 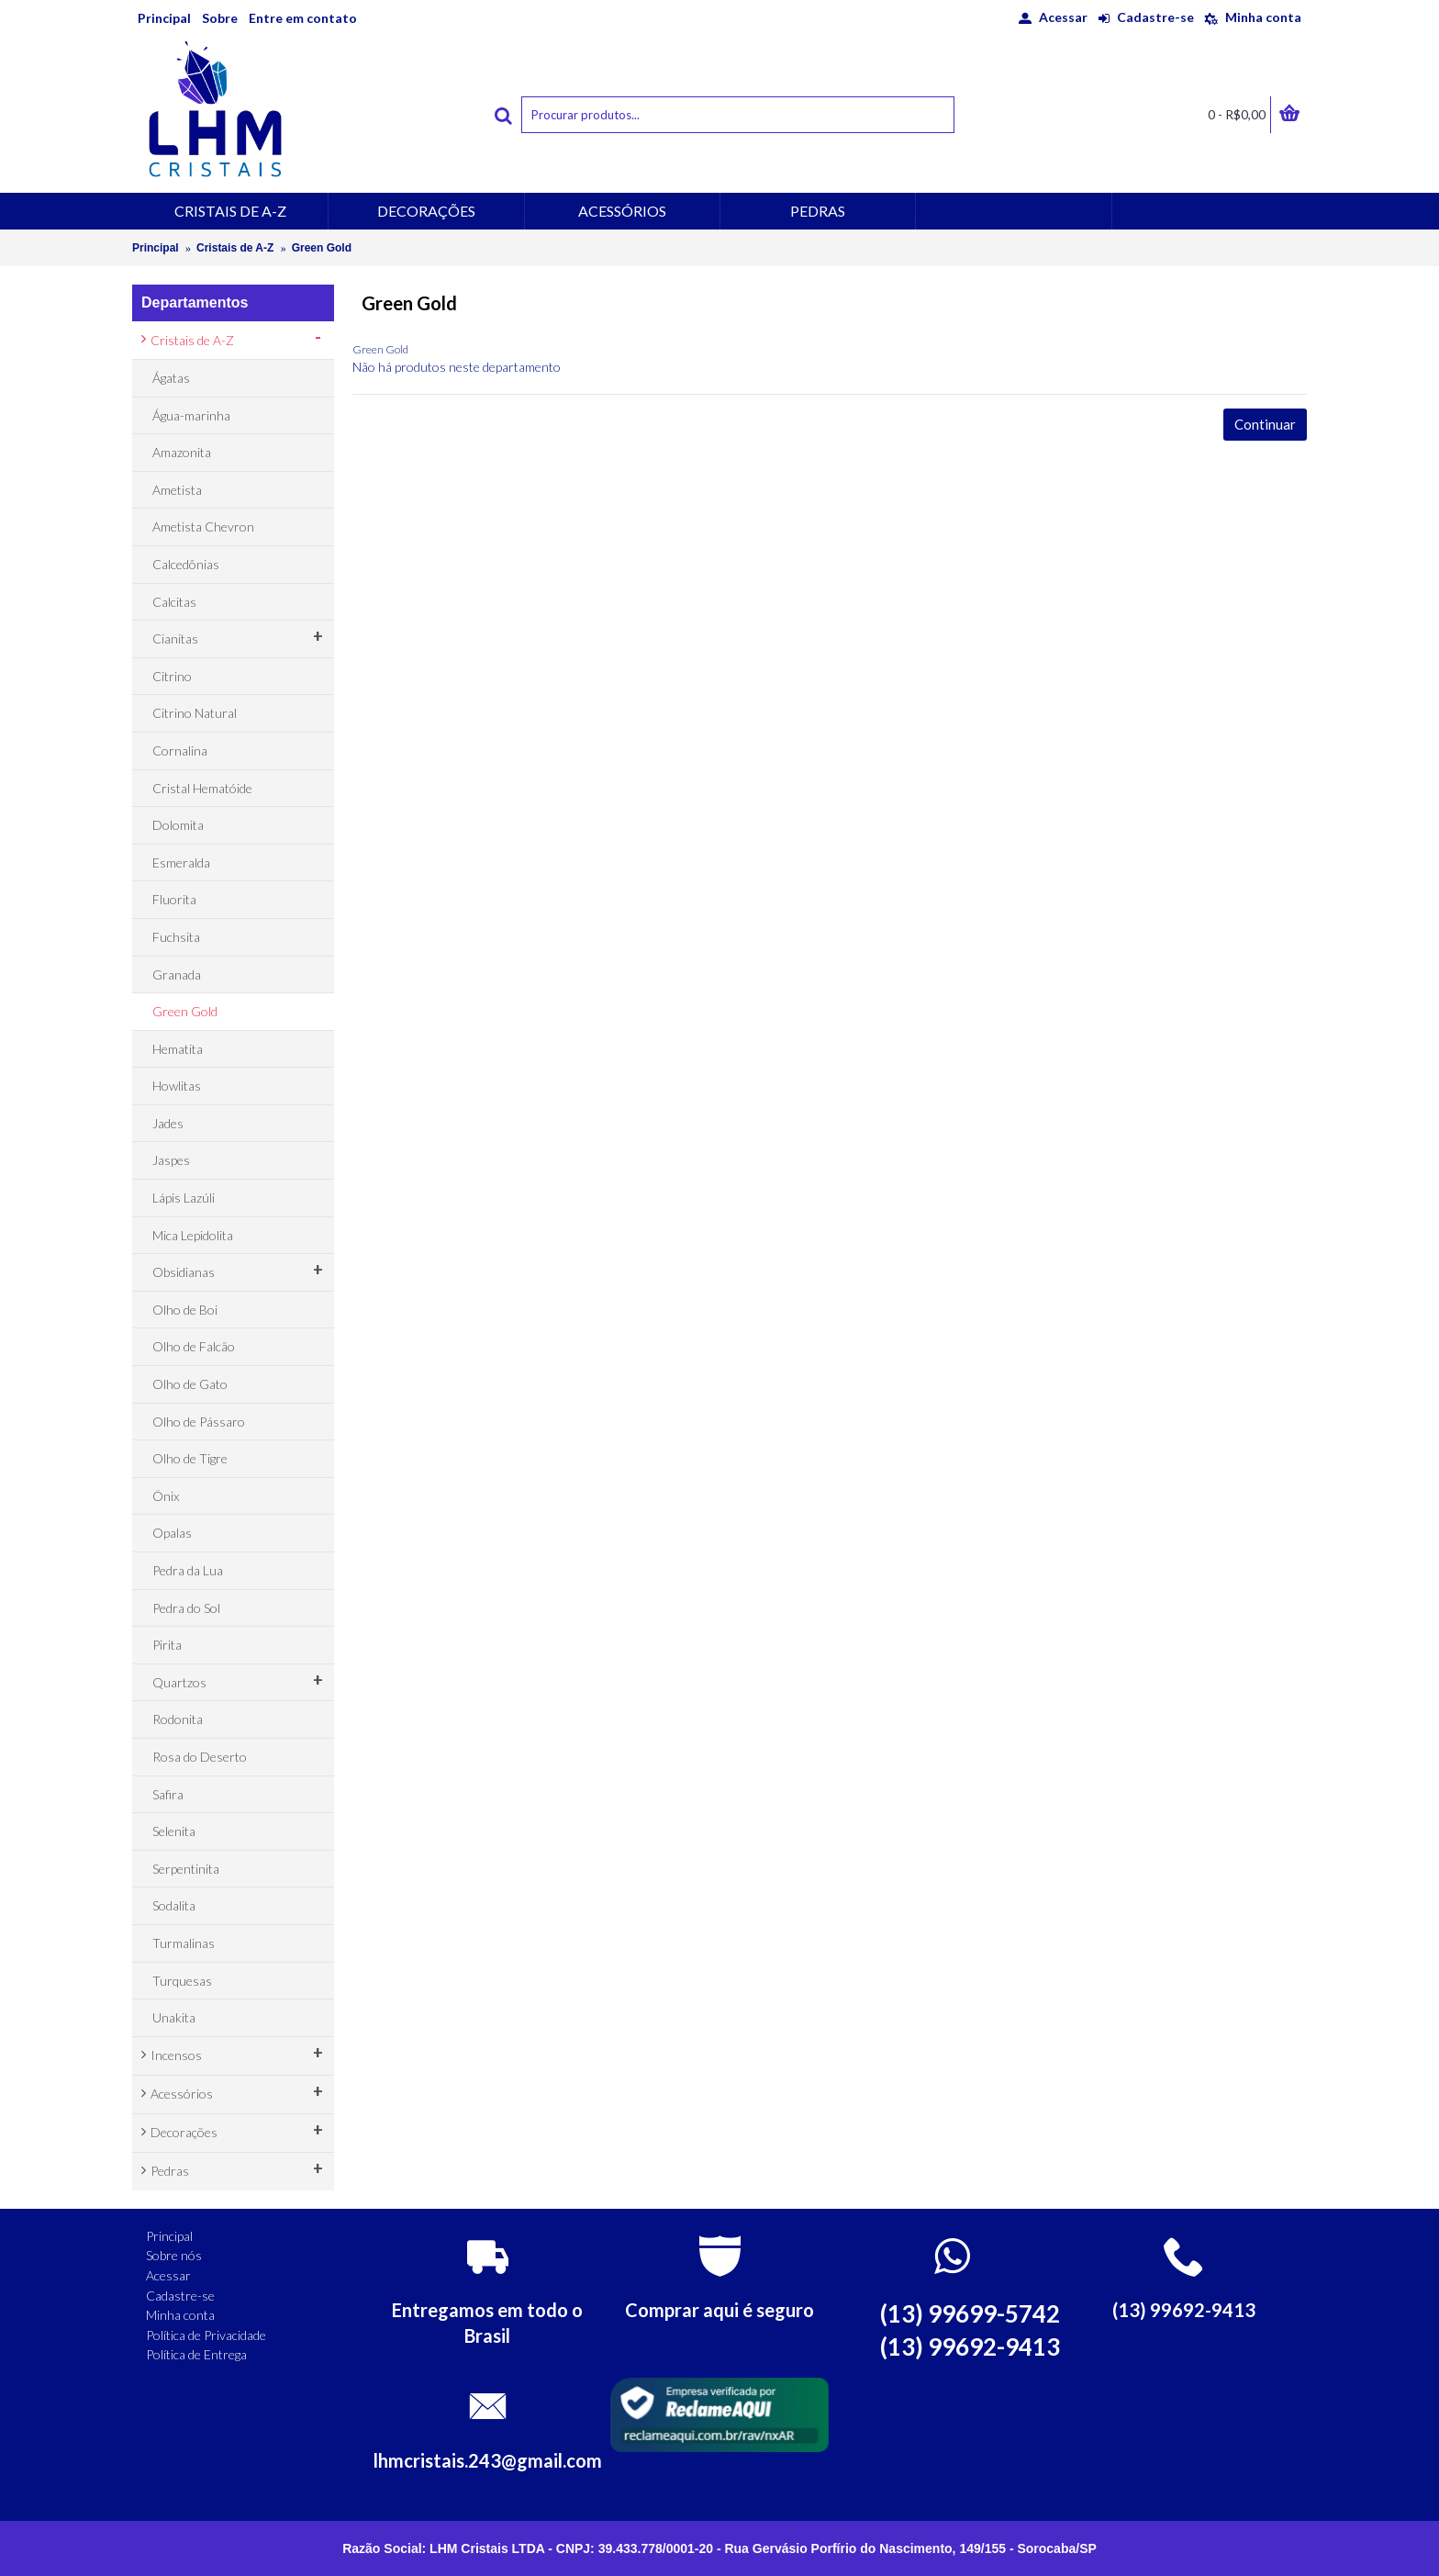 What do you see at coordinates (180, 2315) in the screenshot?
I see `Minha conta` at bounding box center [180, 2315].